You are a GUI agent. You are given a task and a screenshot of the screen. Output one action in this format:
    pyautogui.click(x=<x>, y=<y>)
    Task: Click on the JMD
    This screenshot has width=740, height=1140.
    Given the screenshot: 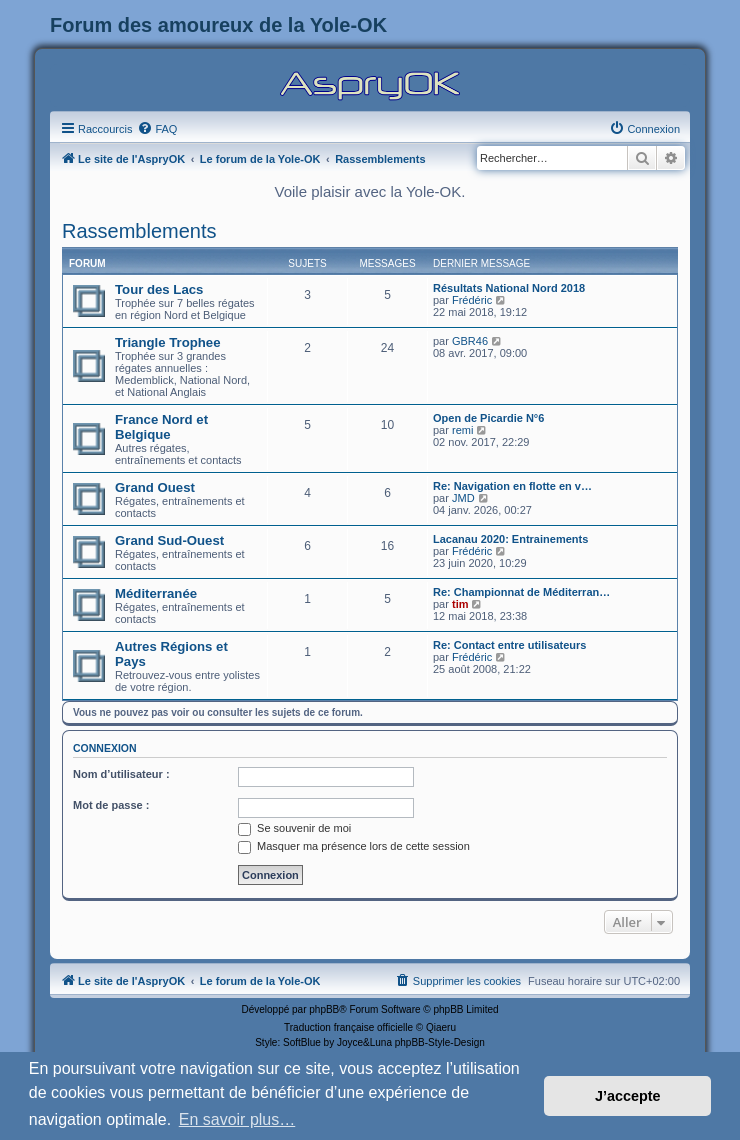 What is the action you would take?
    pyautogui.click(x=463, y=498)
    